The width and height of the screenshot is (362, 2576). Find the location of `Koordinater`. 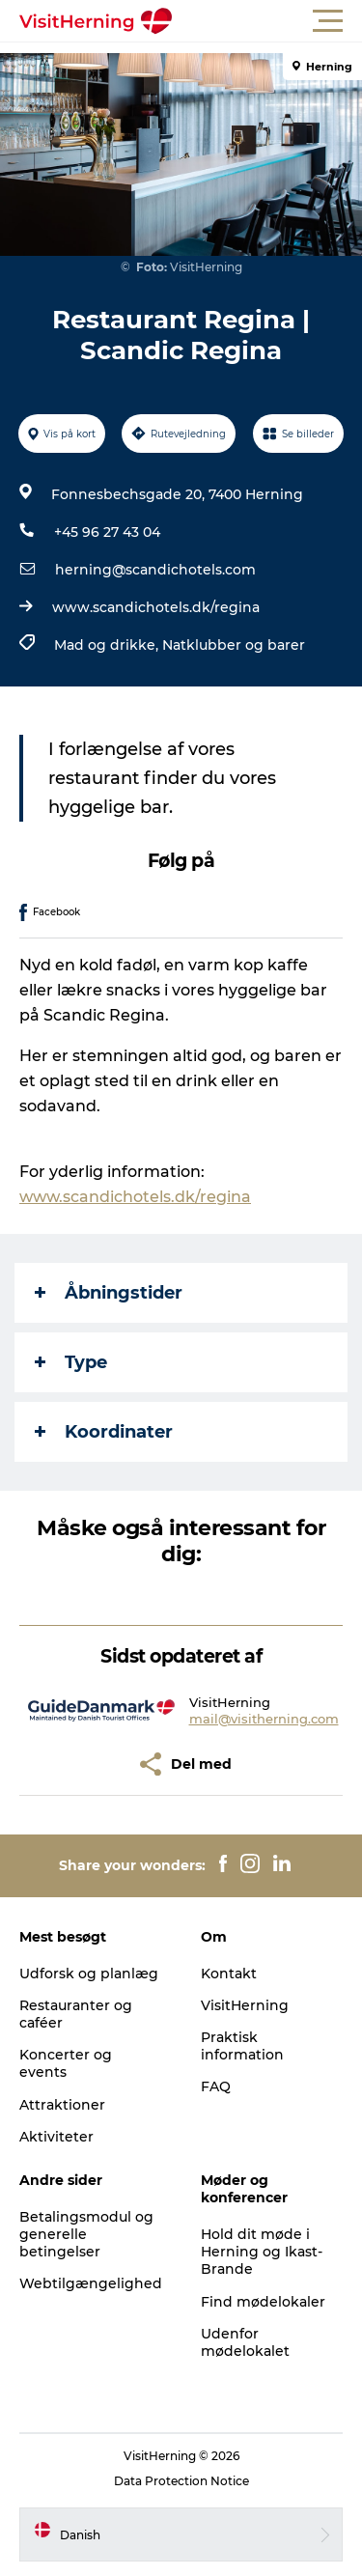

Koordinater is located at coordinates (104, 1431).